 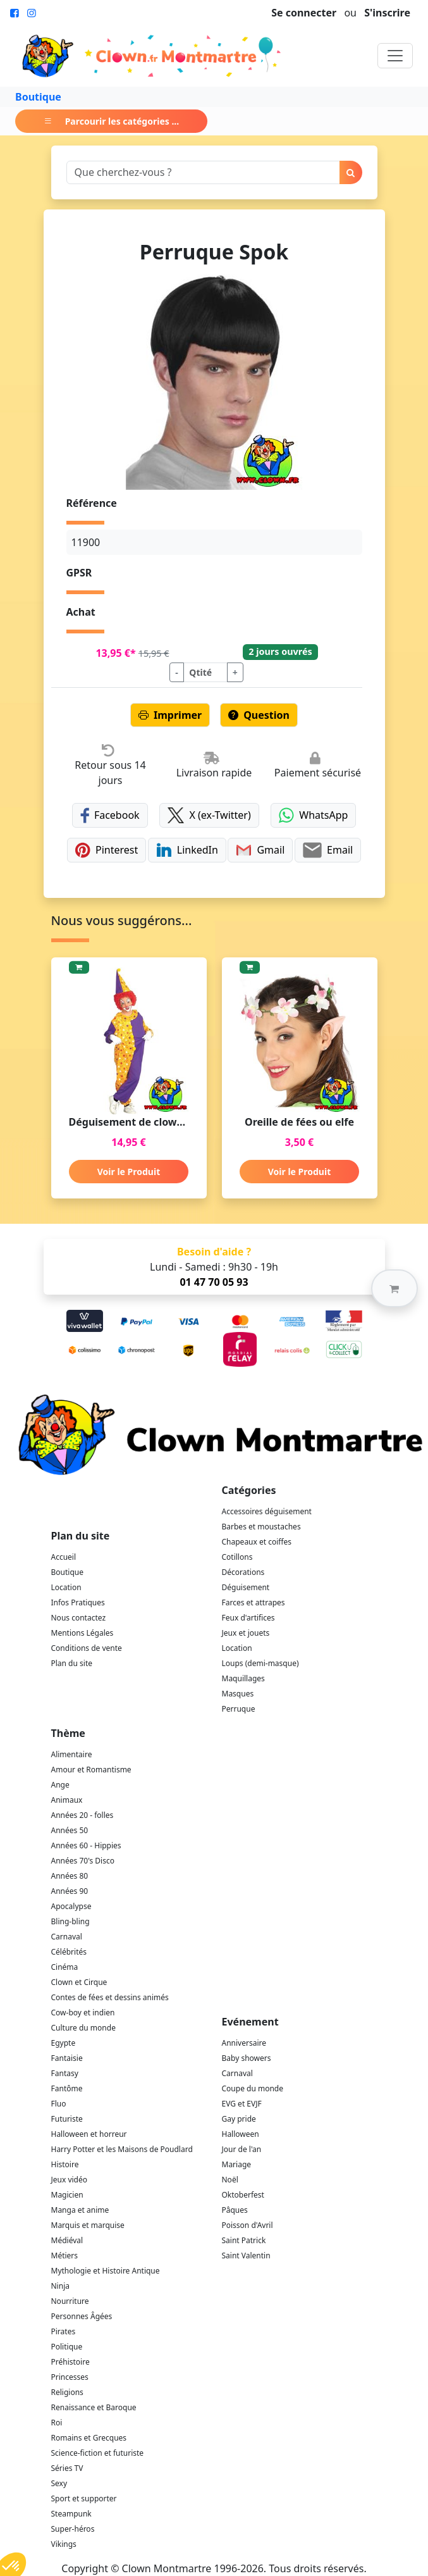 What do you see at coordinates (78, 1602) in the screenshot?
I see `Infos Pratiques` at bounding box center [78, 1602].